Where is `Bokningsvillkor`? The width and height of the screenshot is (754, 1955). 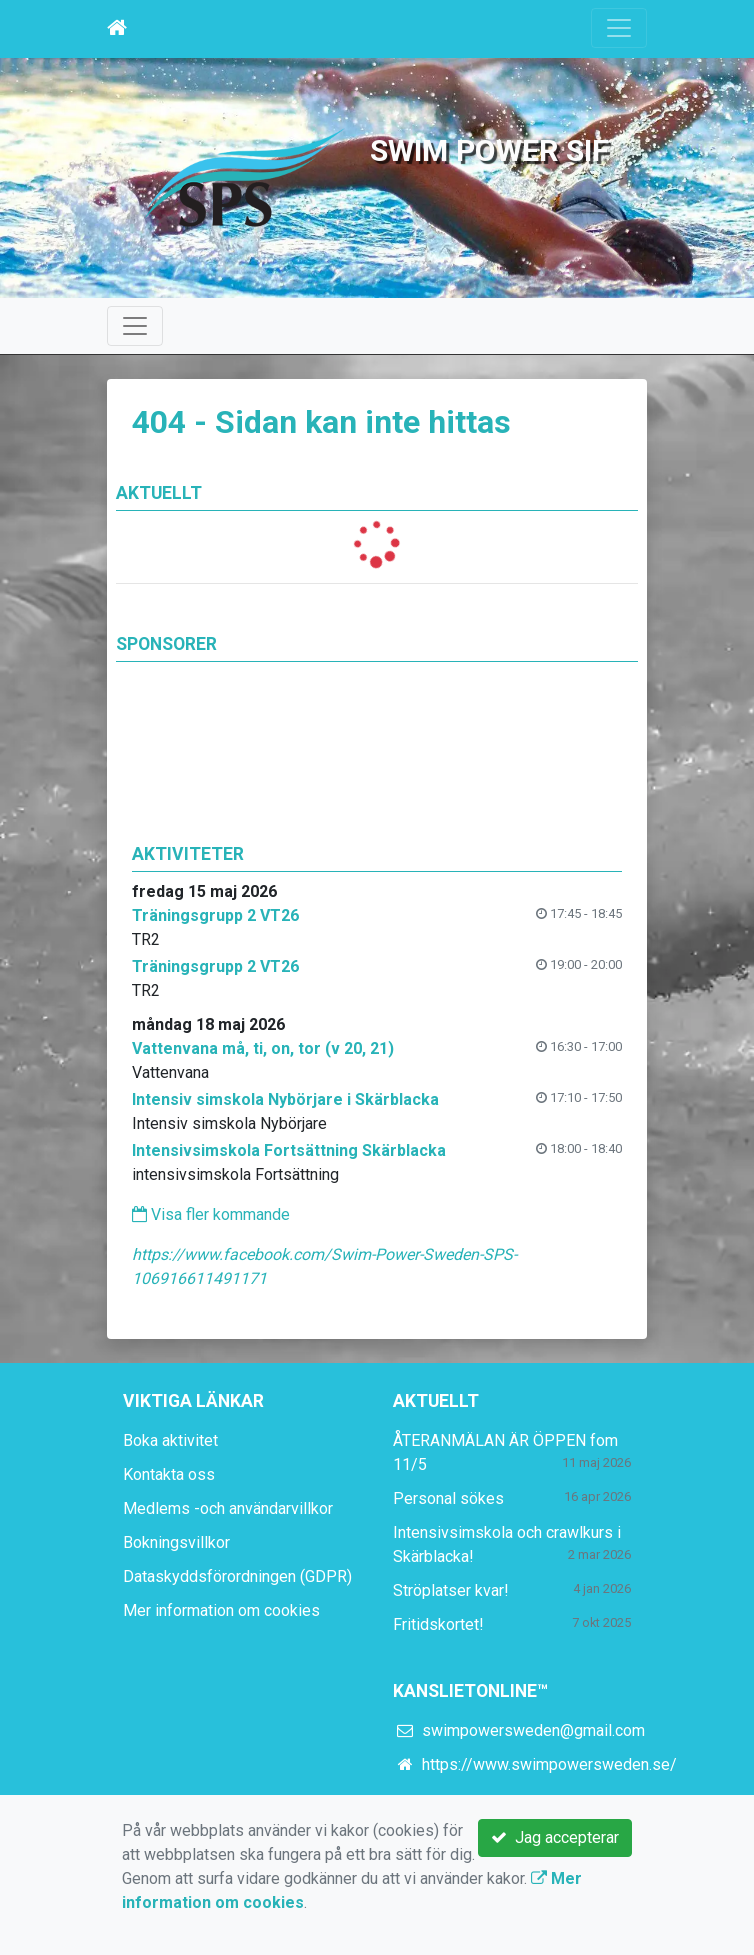
Bokningsvillkor is located at coordinates (176, 1542).